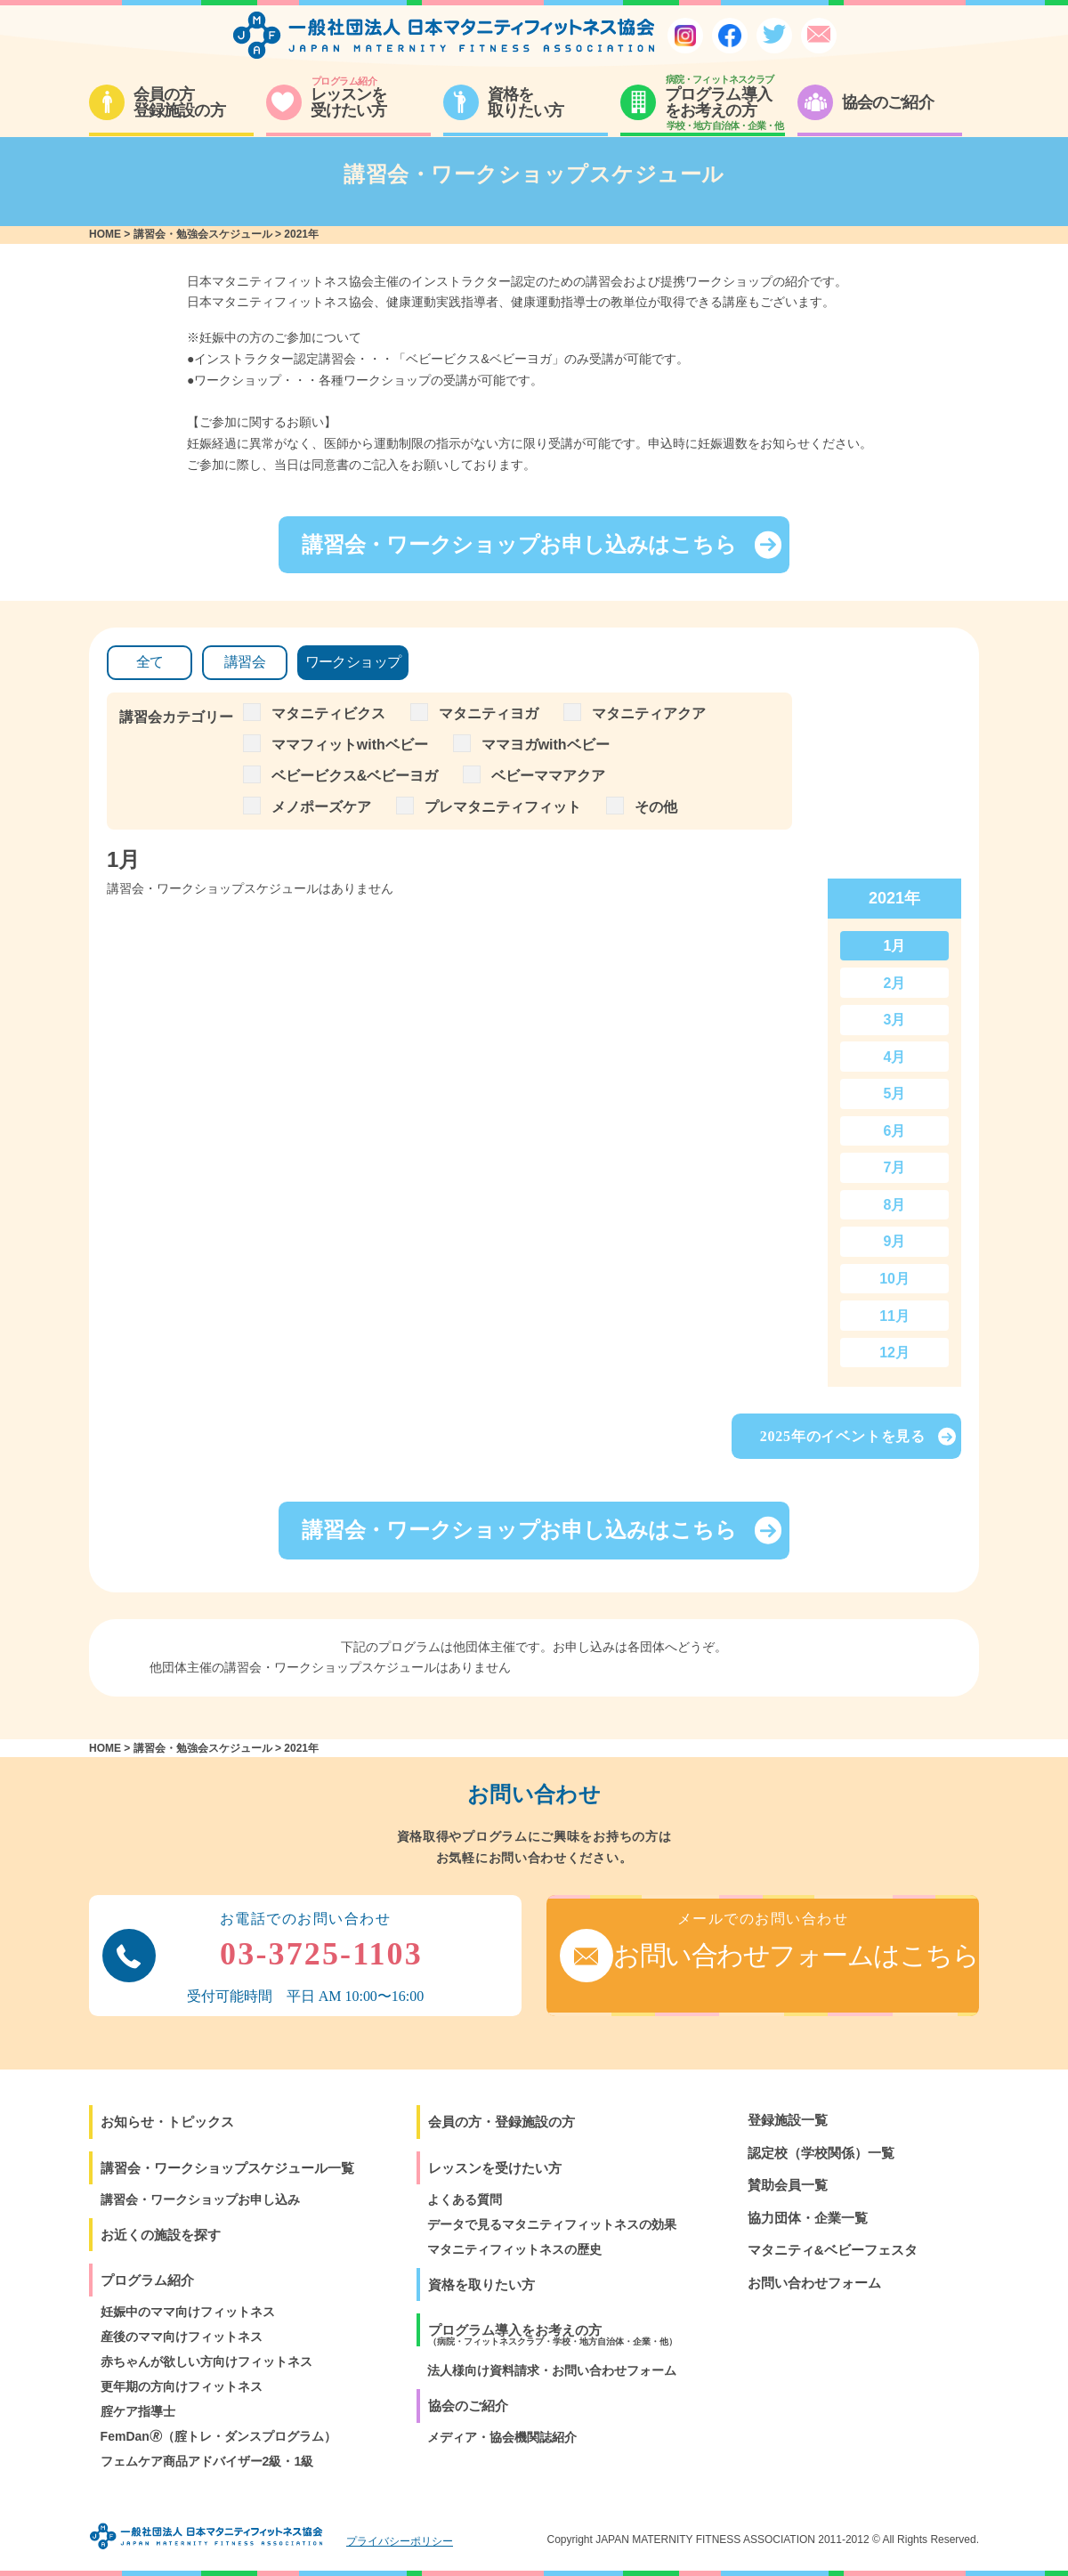 Image resolution: width=1068 pixels, height=2576 pixels. I want to click on 資格を取りたい方, so click(481, 2284).